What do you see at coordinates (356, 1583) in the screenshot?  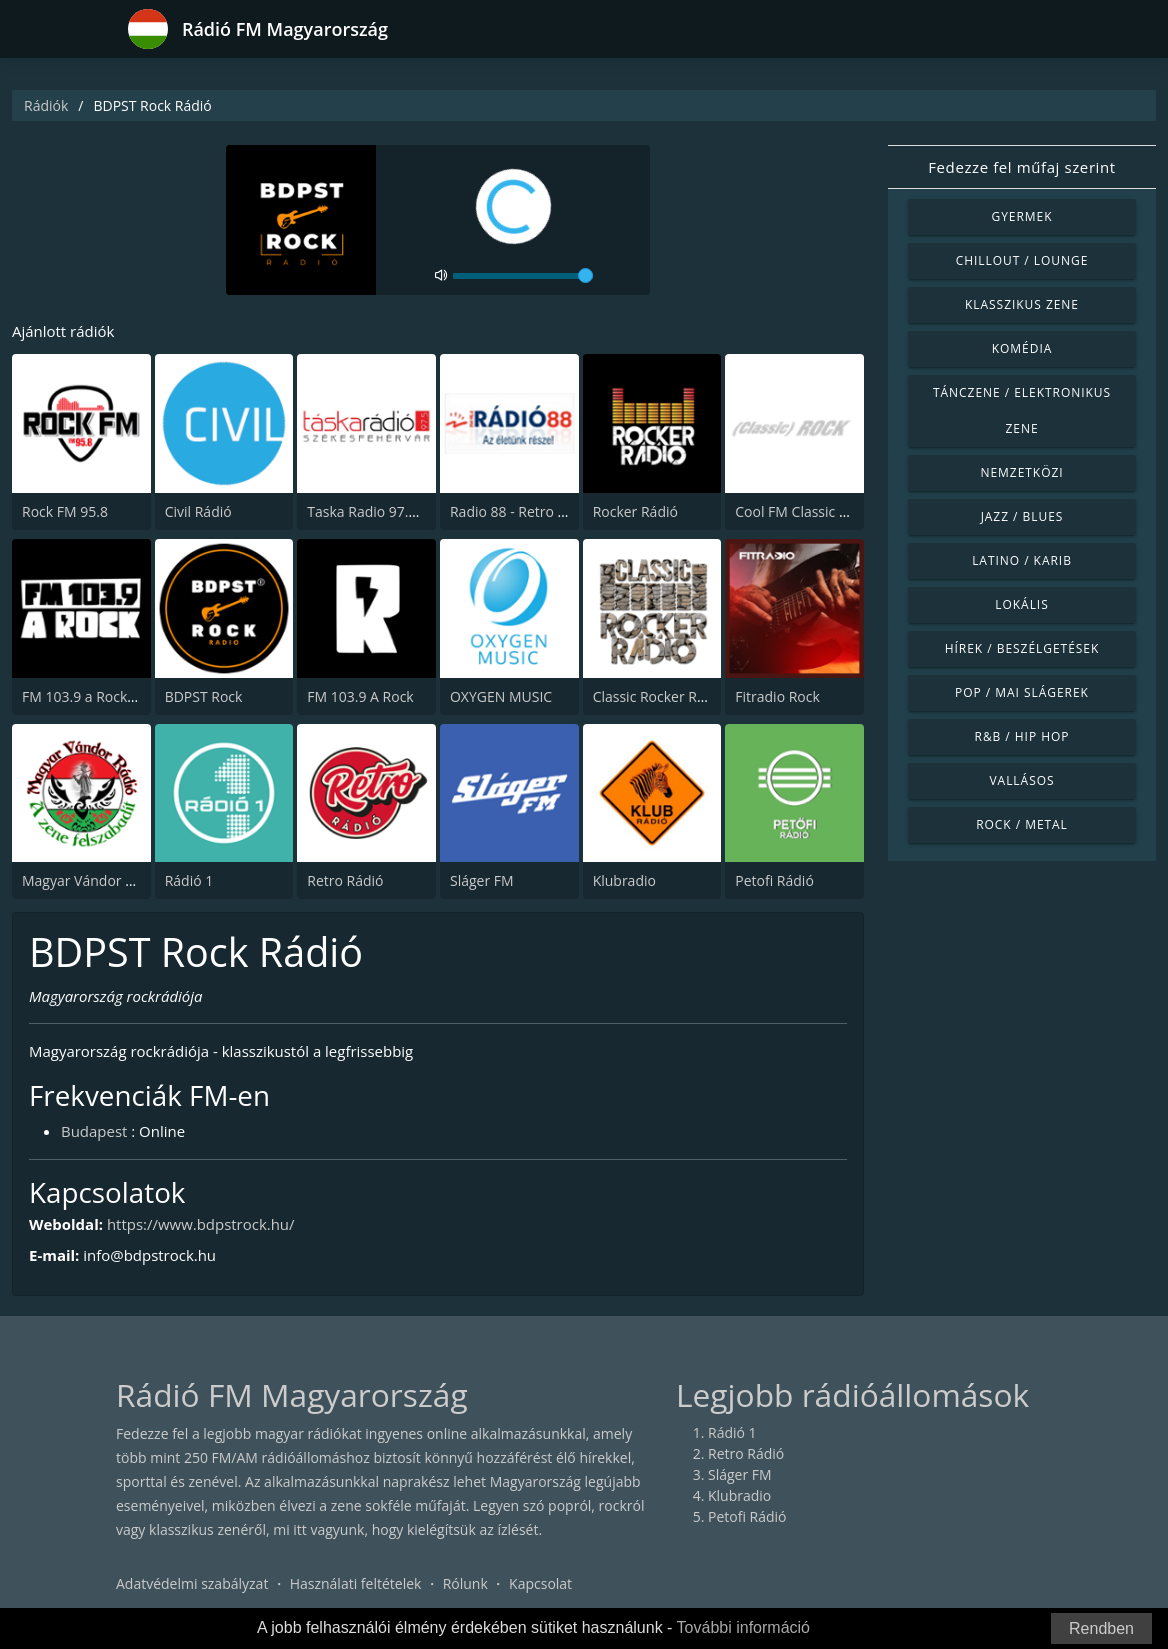 I see `Használati feltételek` at bounding box center [356, 1583].